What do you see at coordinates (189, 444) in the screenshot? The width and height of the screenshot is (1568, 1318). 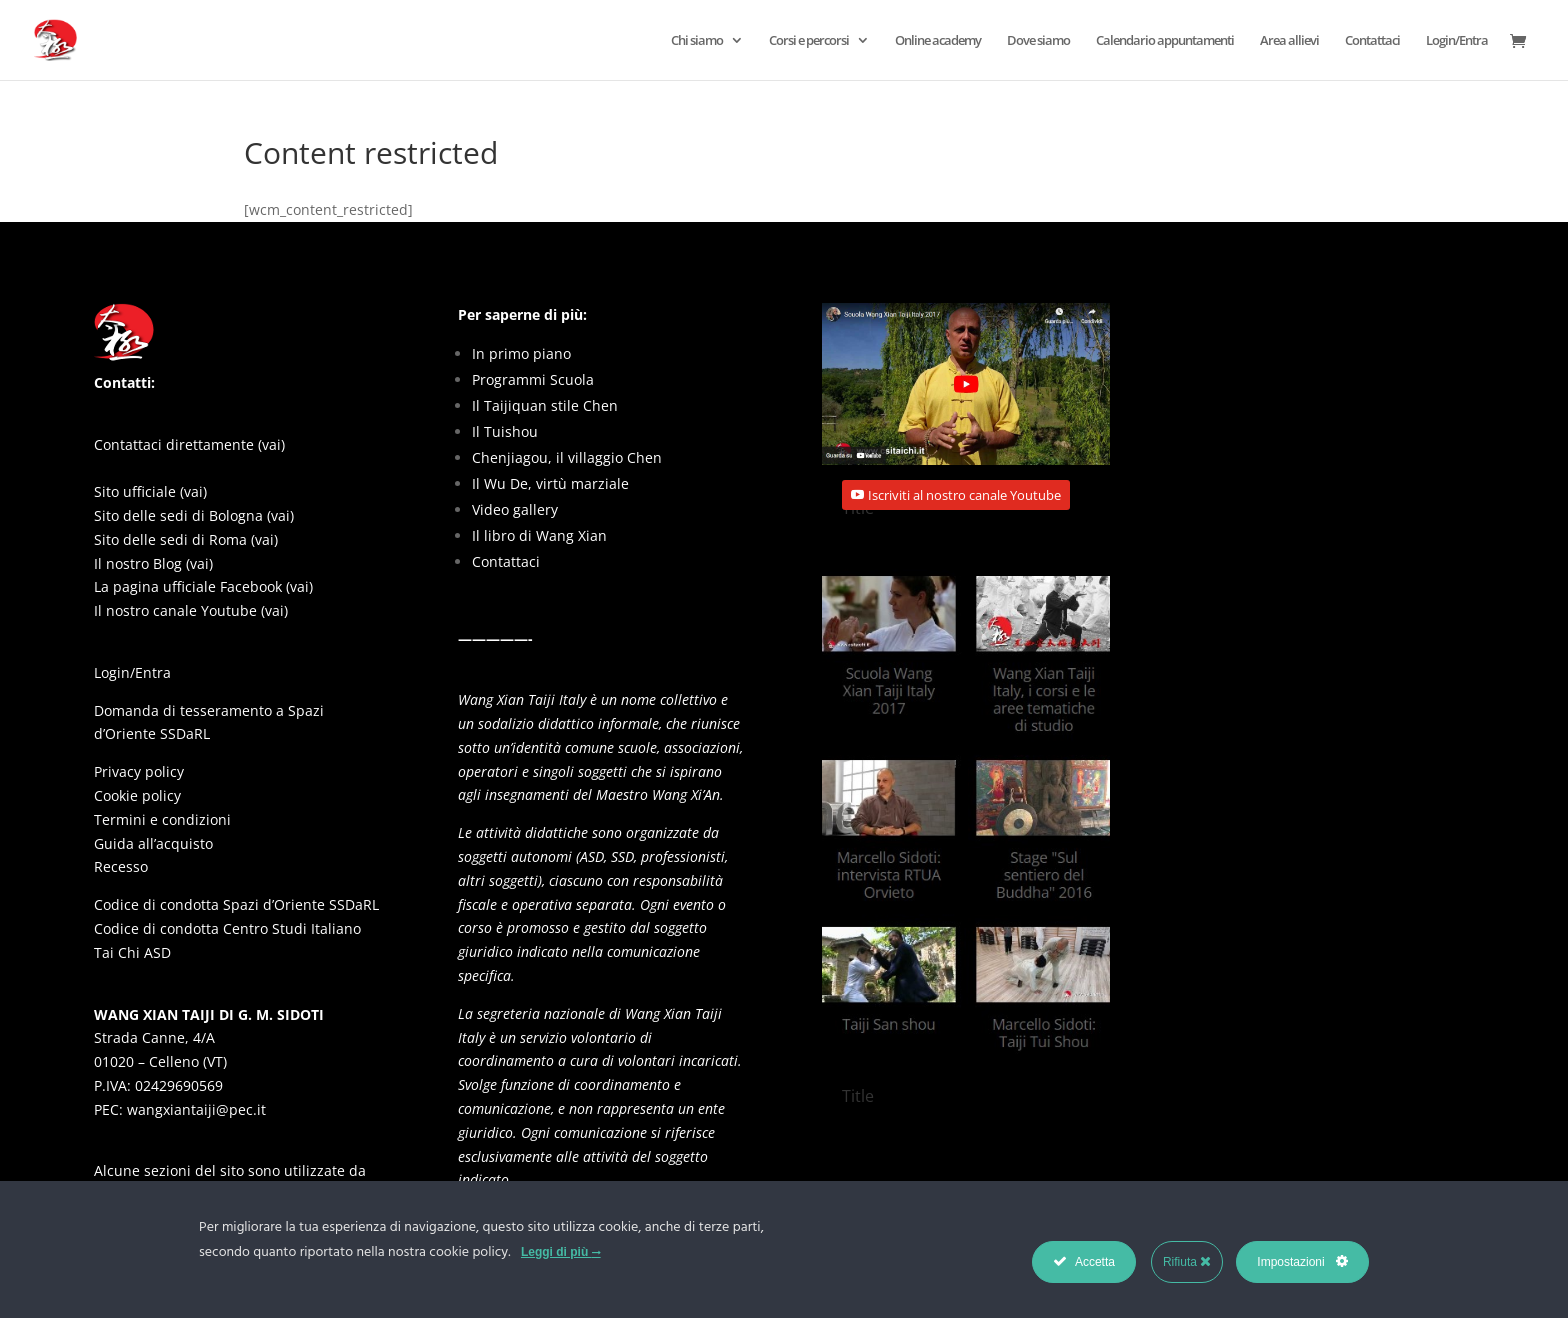 I see `Contattaci direttamente (vai)` at bounding box center [189, 444].